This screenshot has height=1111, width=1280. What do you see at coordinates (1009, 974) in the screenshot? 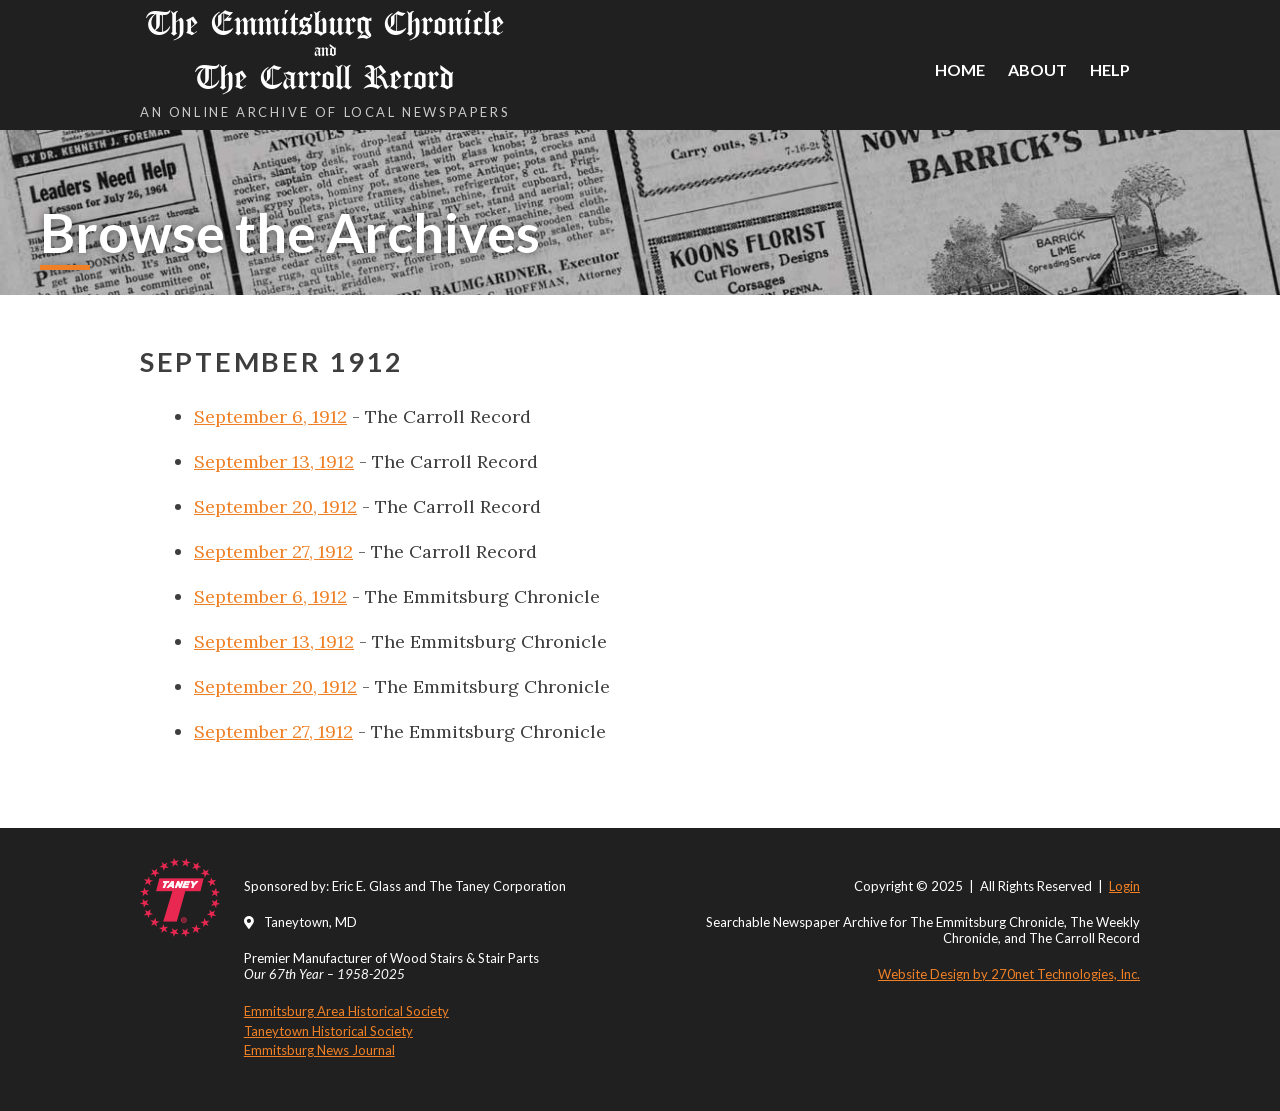
I see `Website Design by 270net Technologies, Inc.` at bounding box center [1009, 974].